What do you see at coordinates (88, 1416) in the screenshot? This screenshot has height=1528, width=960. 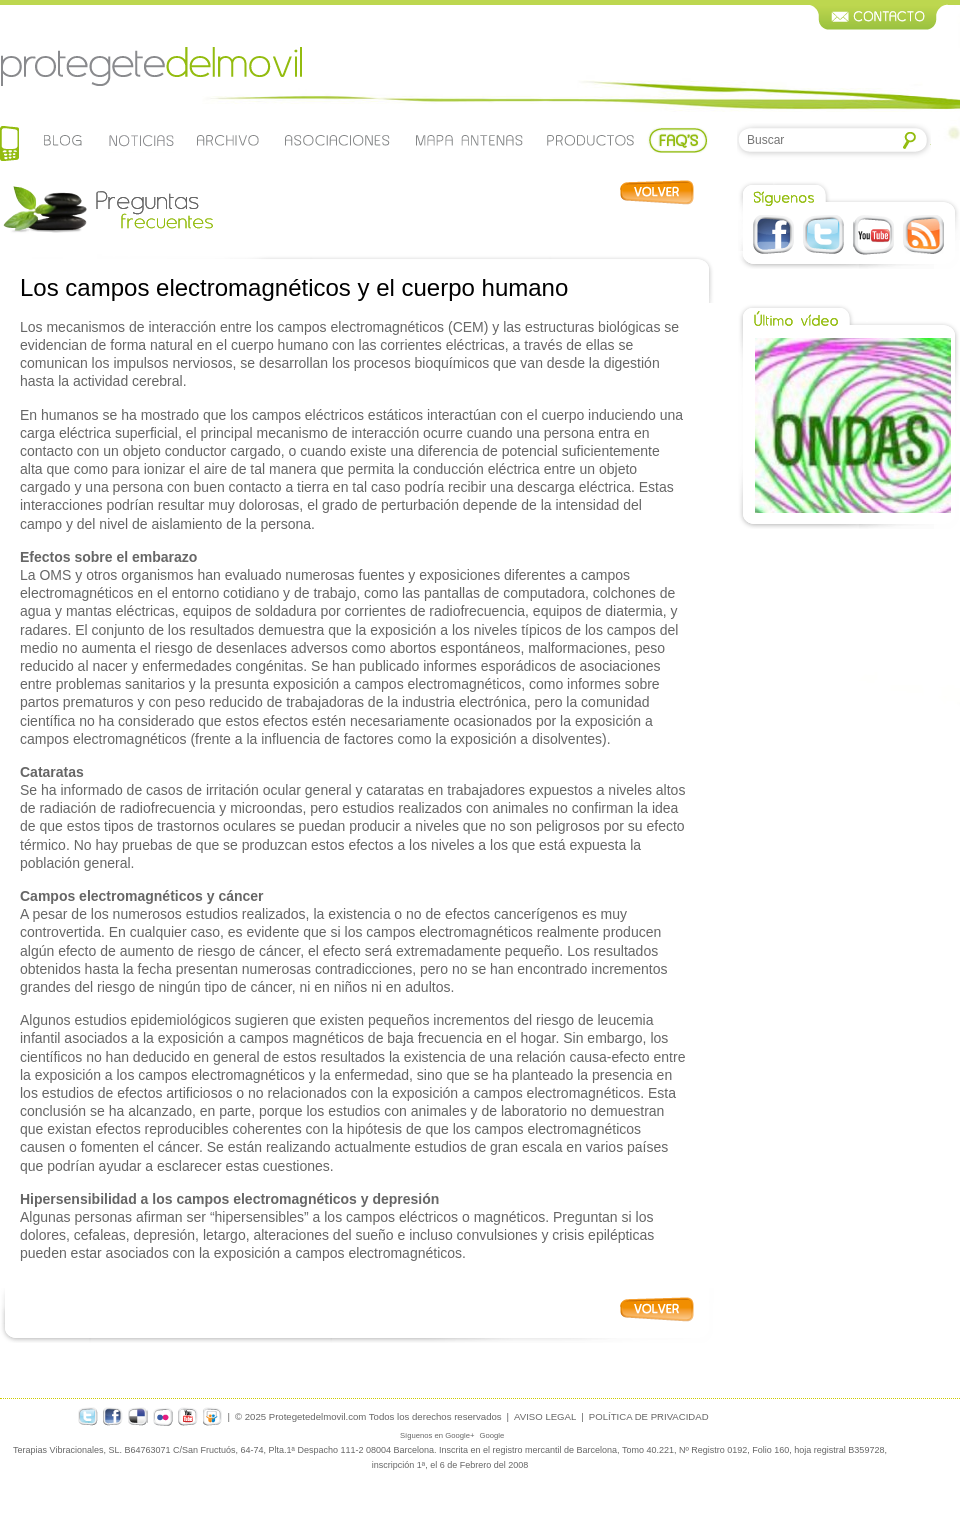 I see `twitter` at bounding box center [88, 1416].